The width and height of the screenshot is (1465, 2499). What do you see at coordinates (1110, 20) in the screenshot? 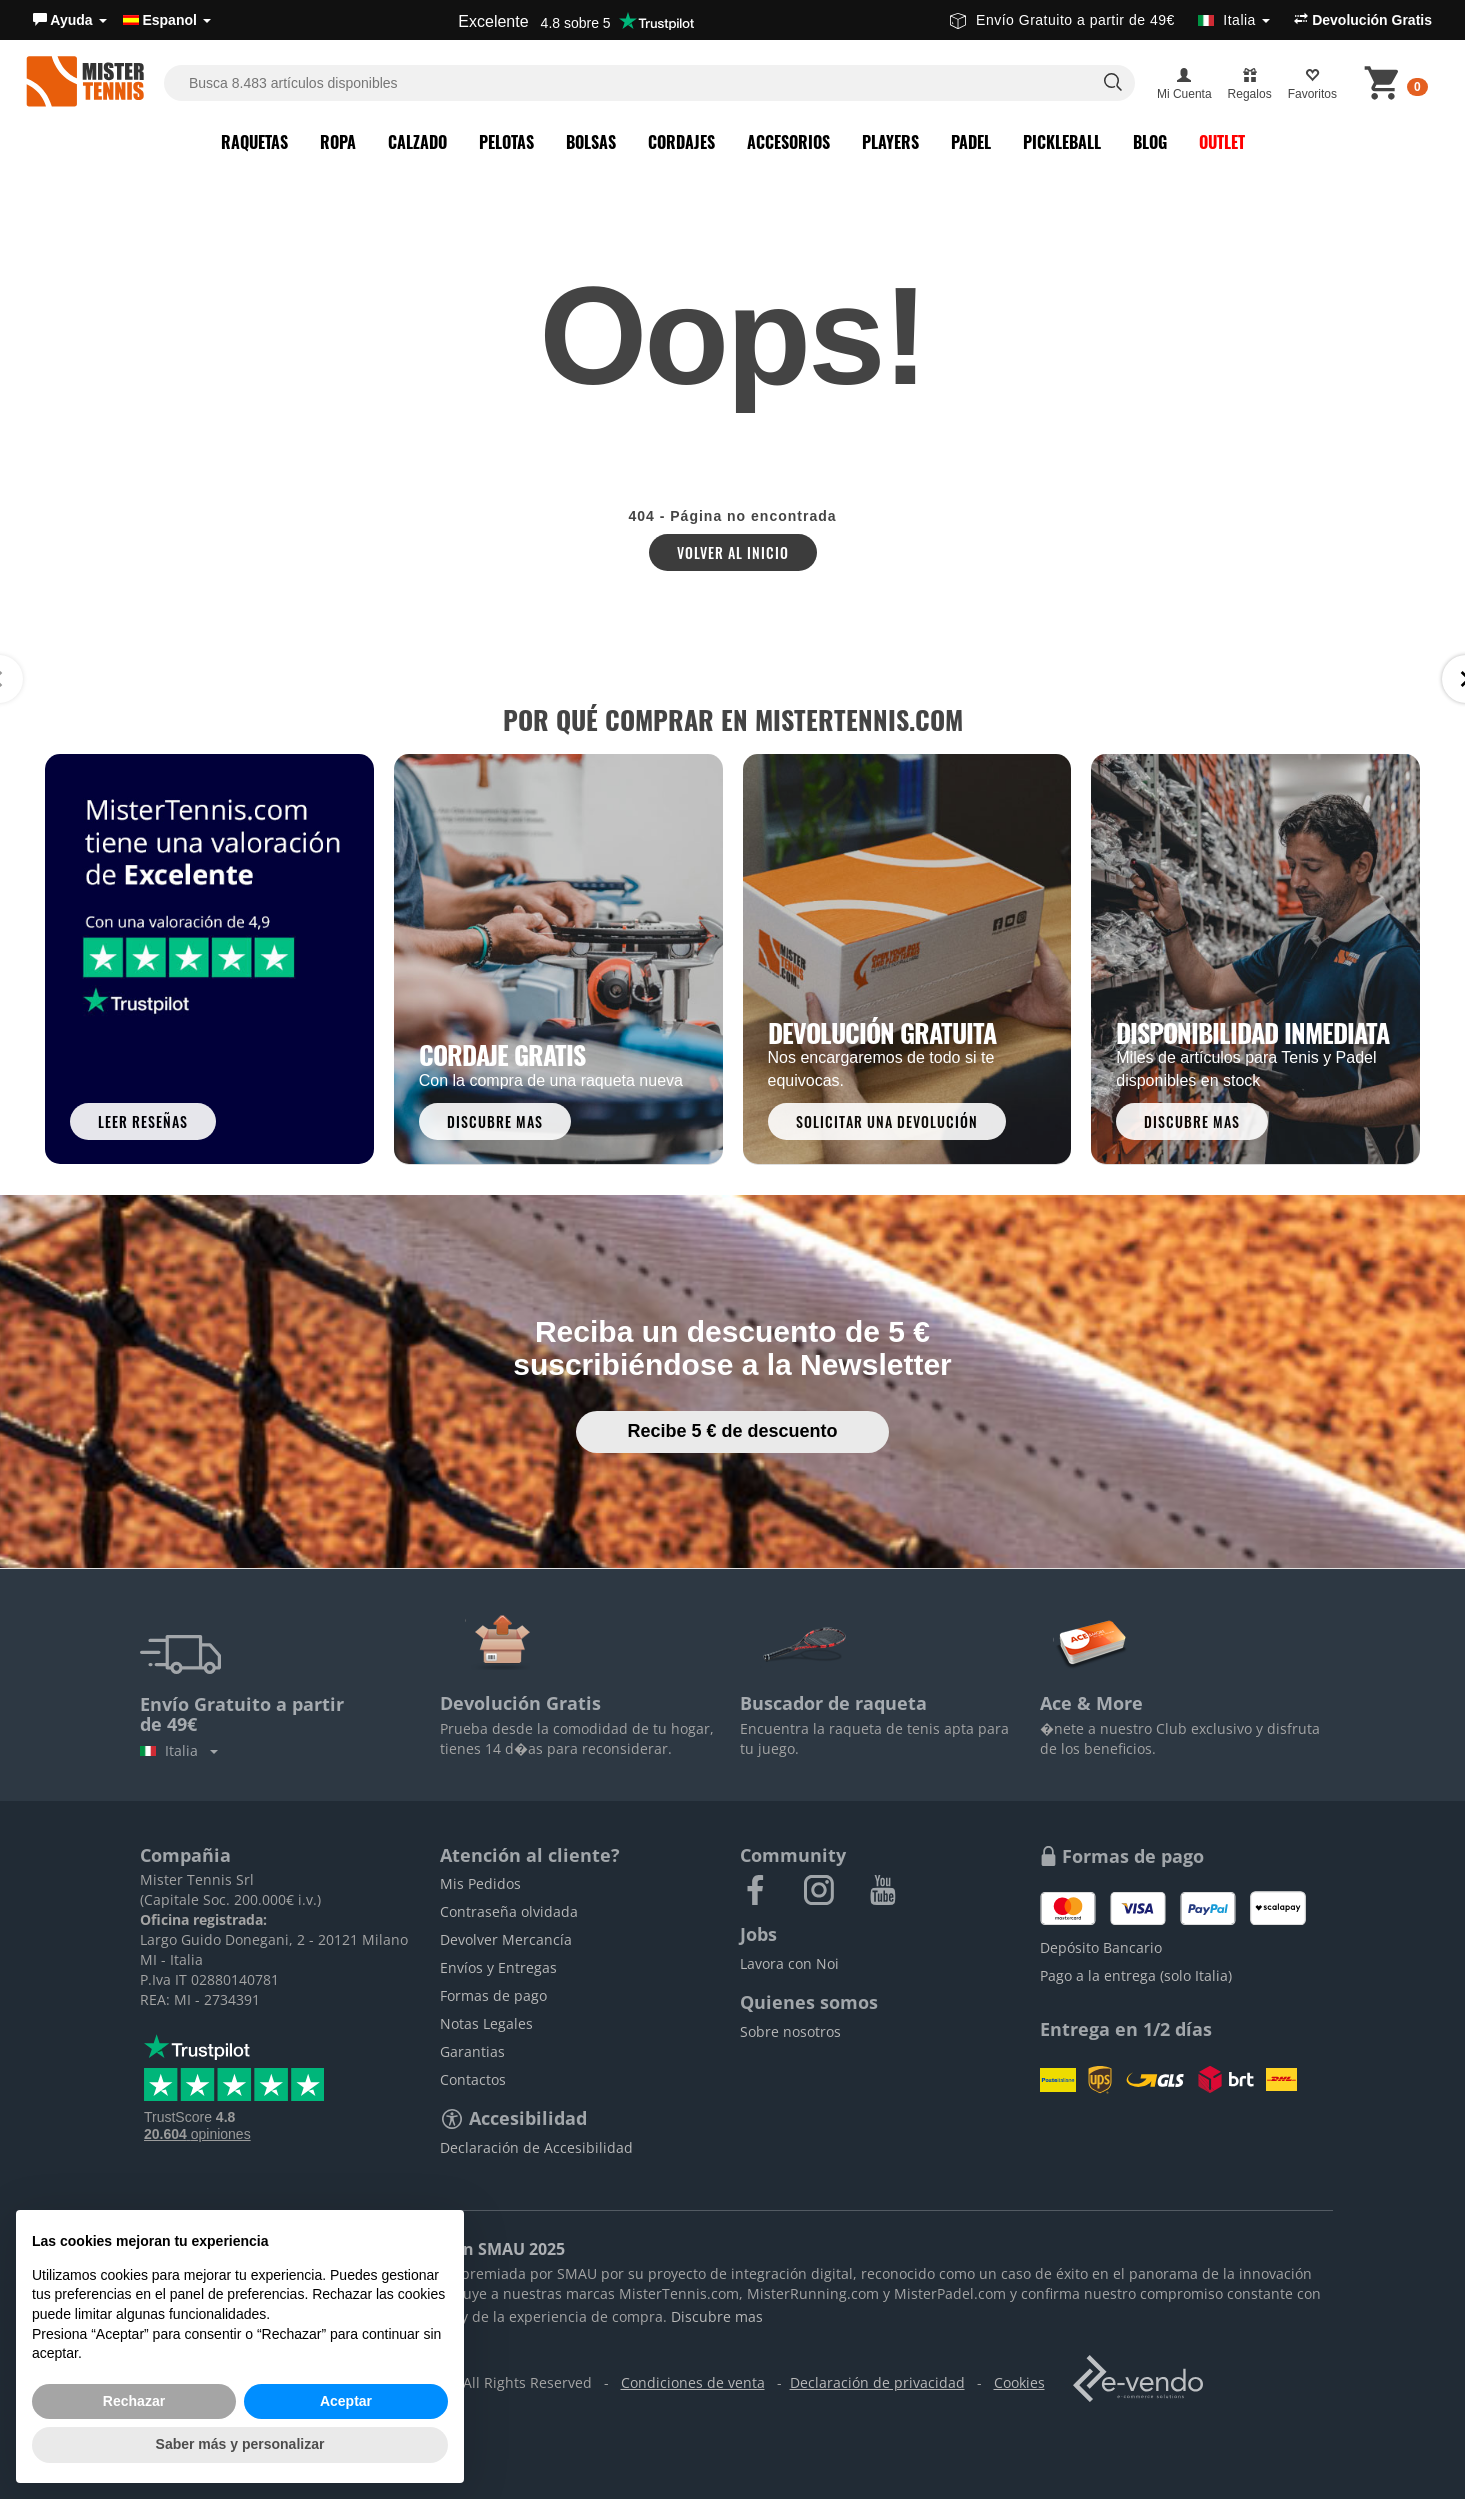
I see `Envío Gratuito a partir de 49€ [button]` at bounding box center [1110, 20].